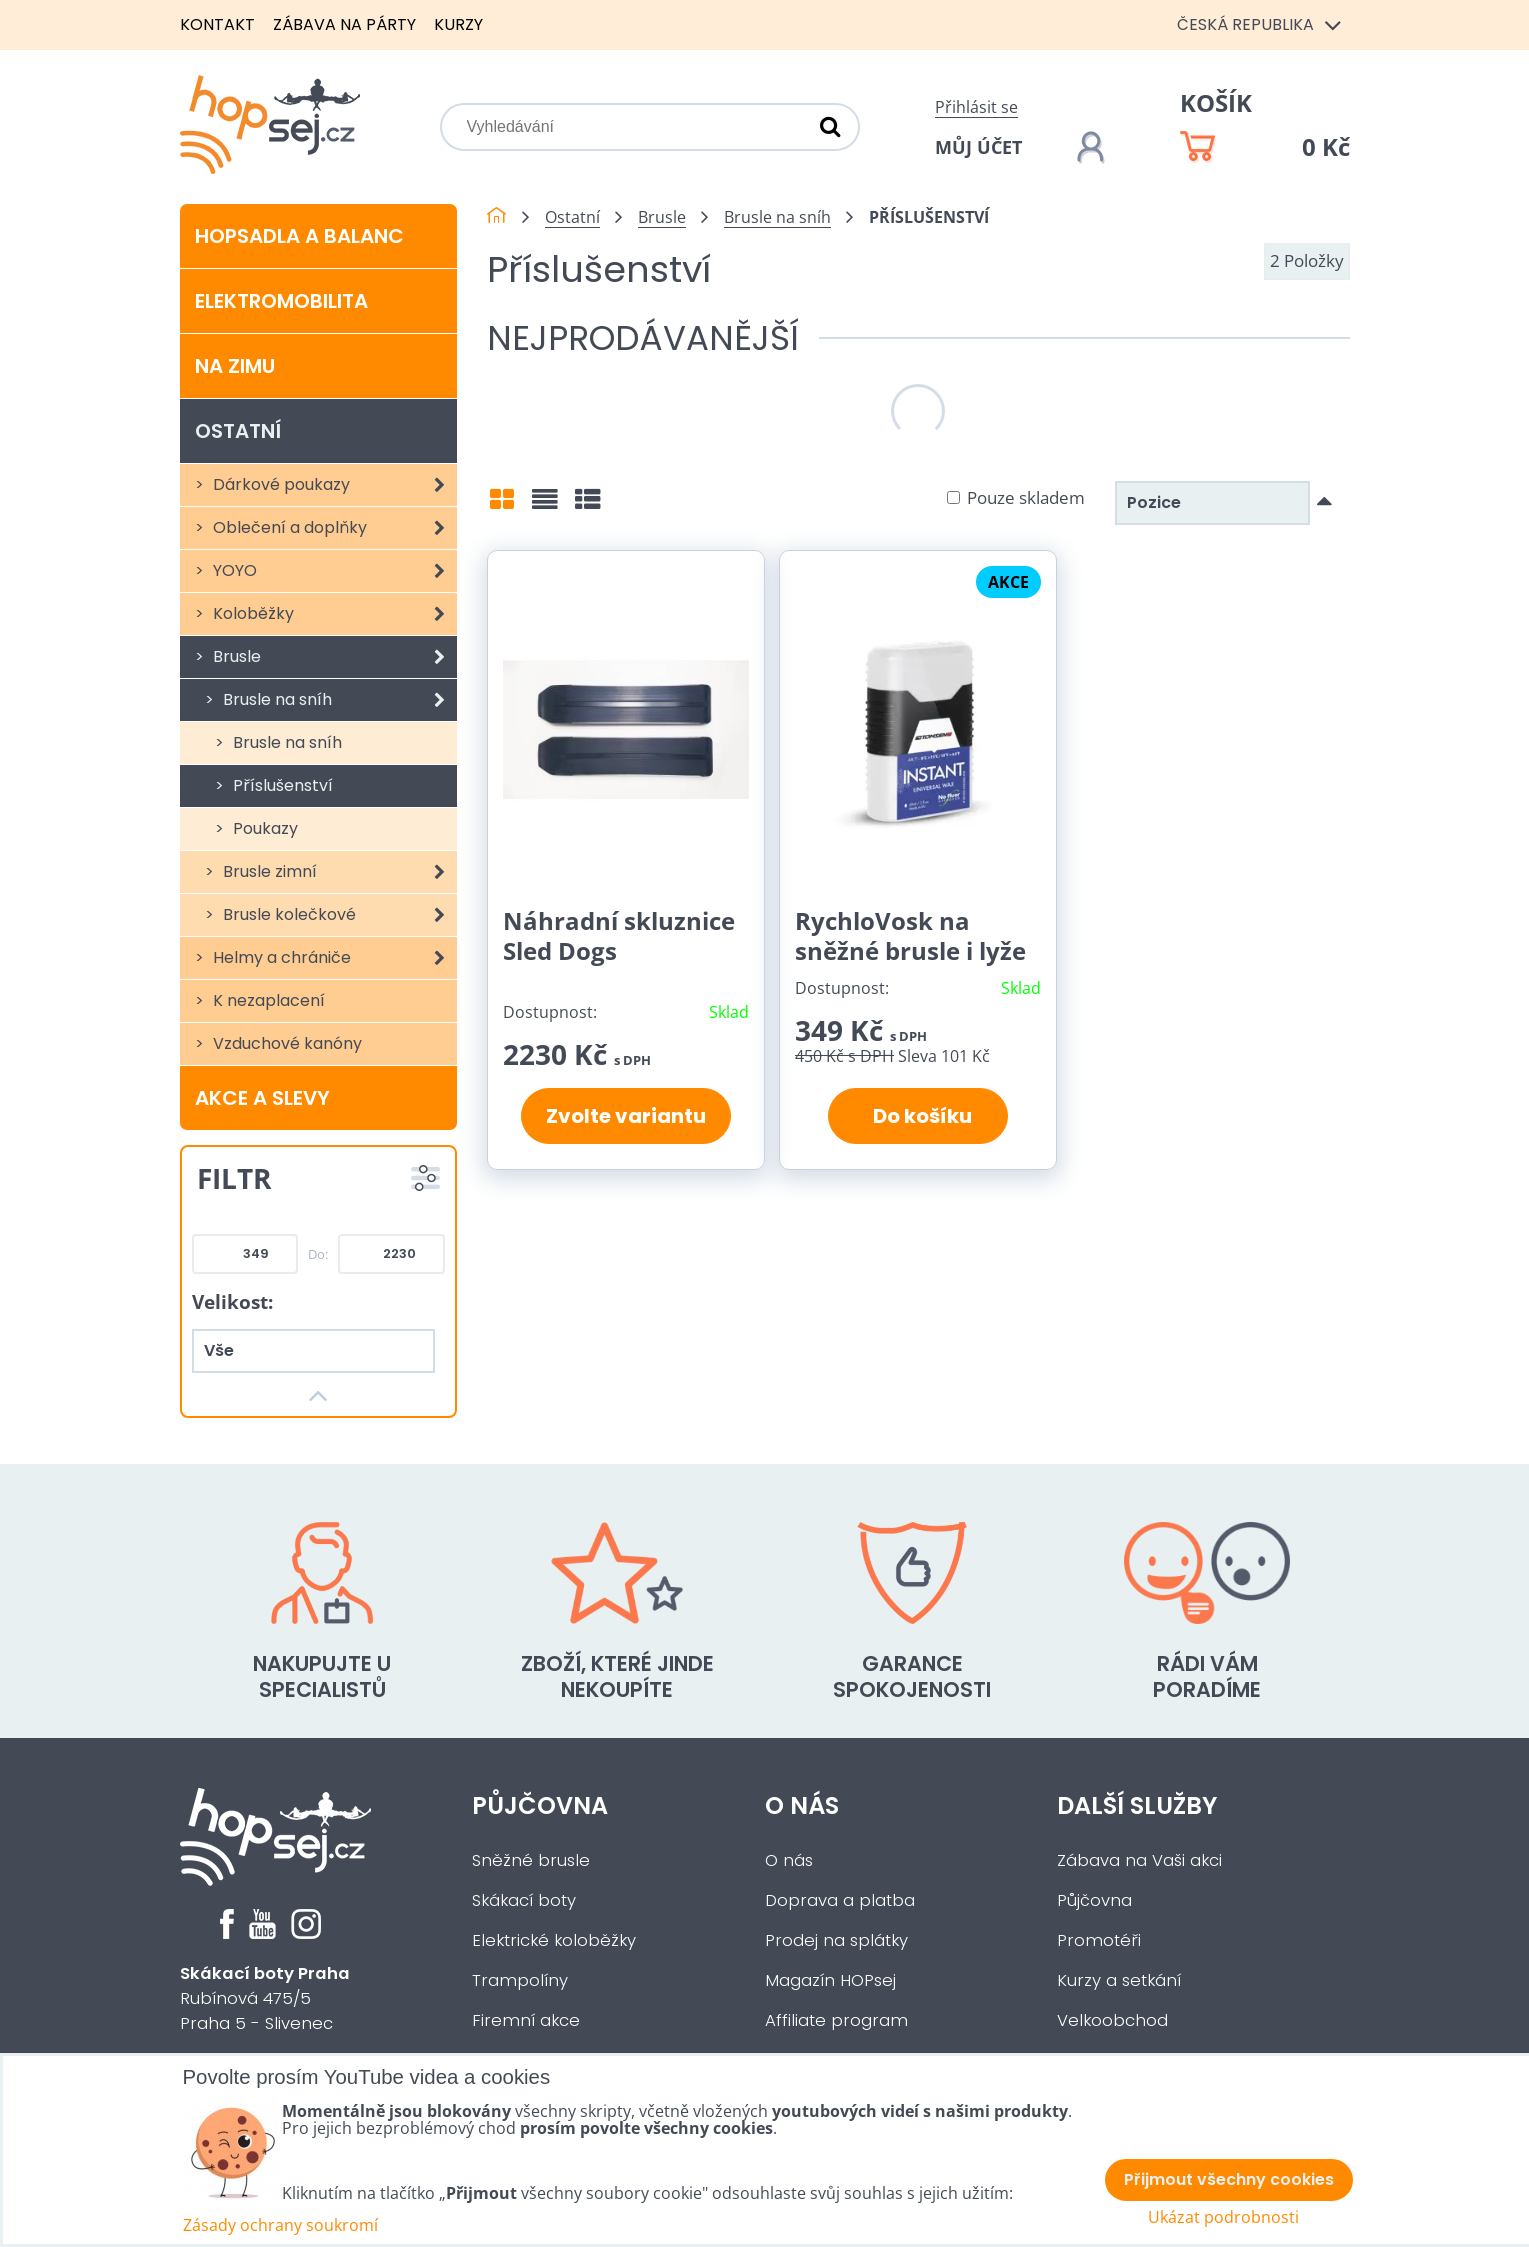 The width and height of the screenshot is (1529, 2247). I want to click on Skákací boty, so click(524, 1900).